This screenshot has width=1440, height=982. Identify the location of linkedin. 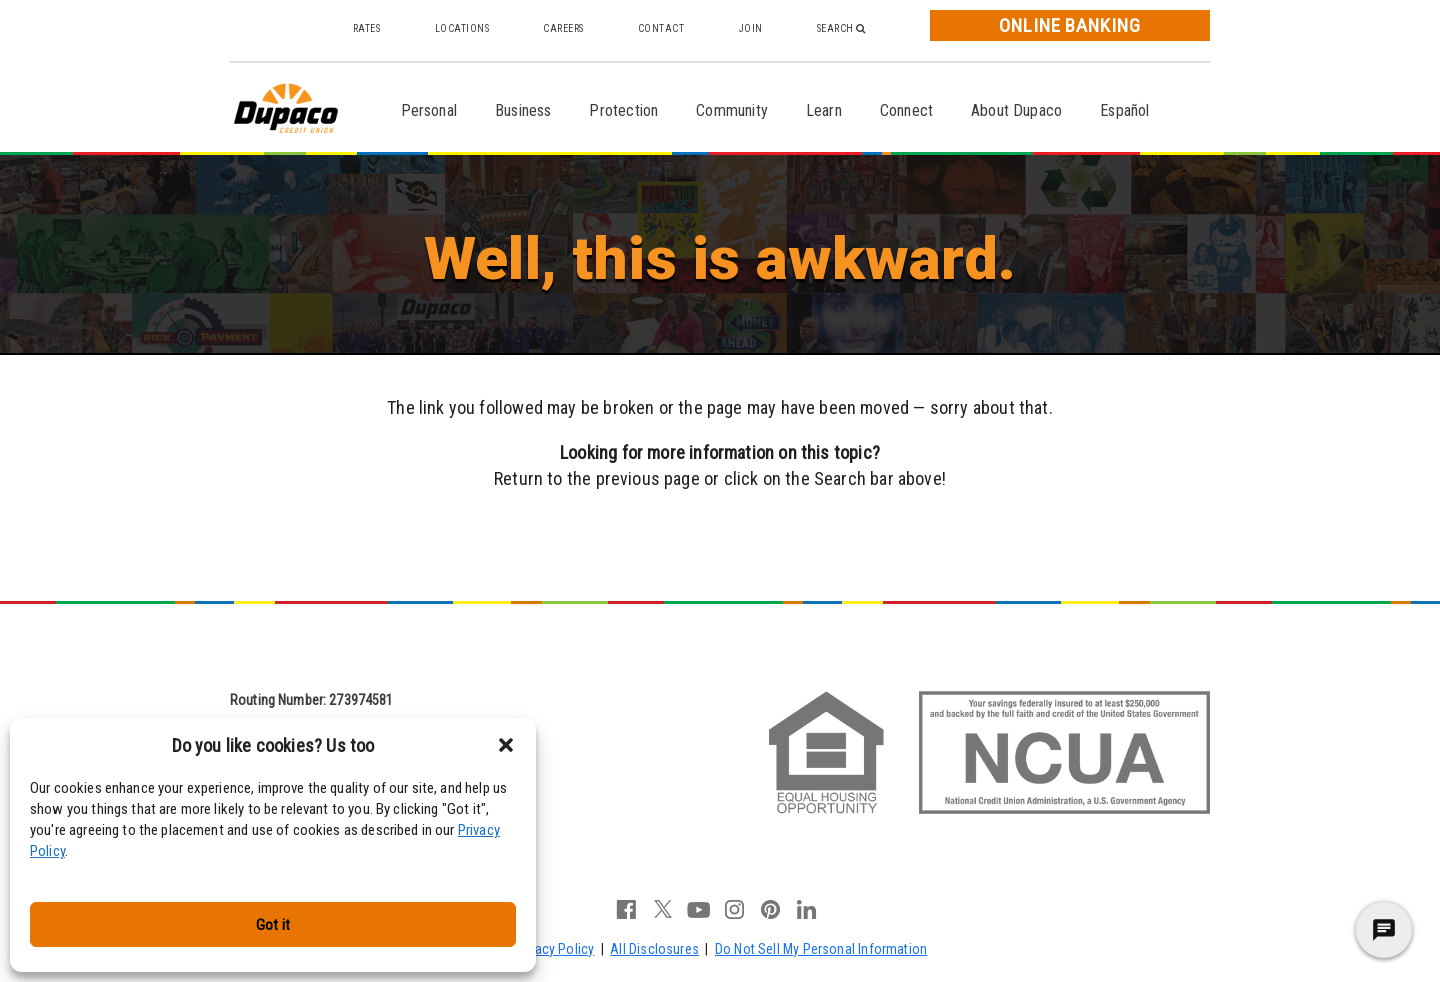
(807, 909).